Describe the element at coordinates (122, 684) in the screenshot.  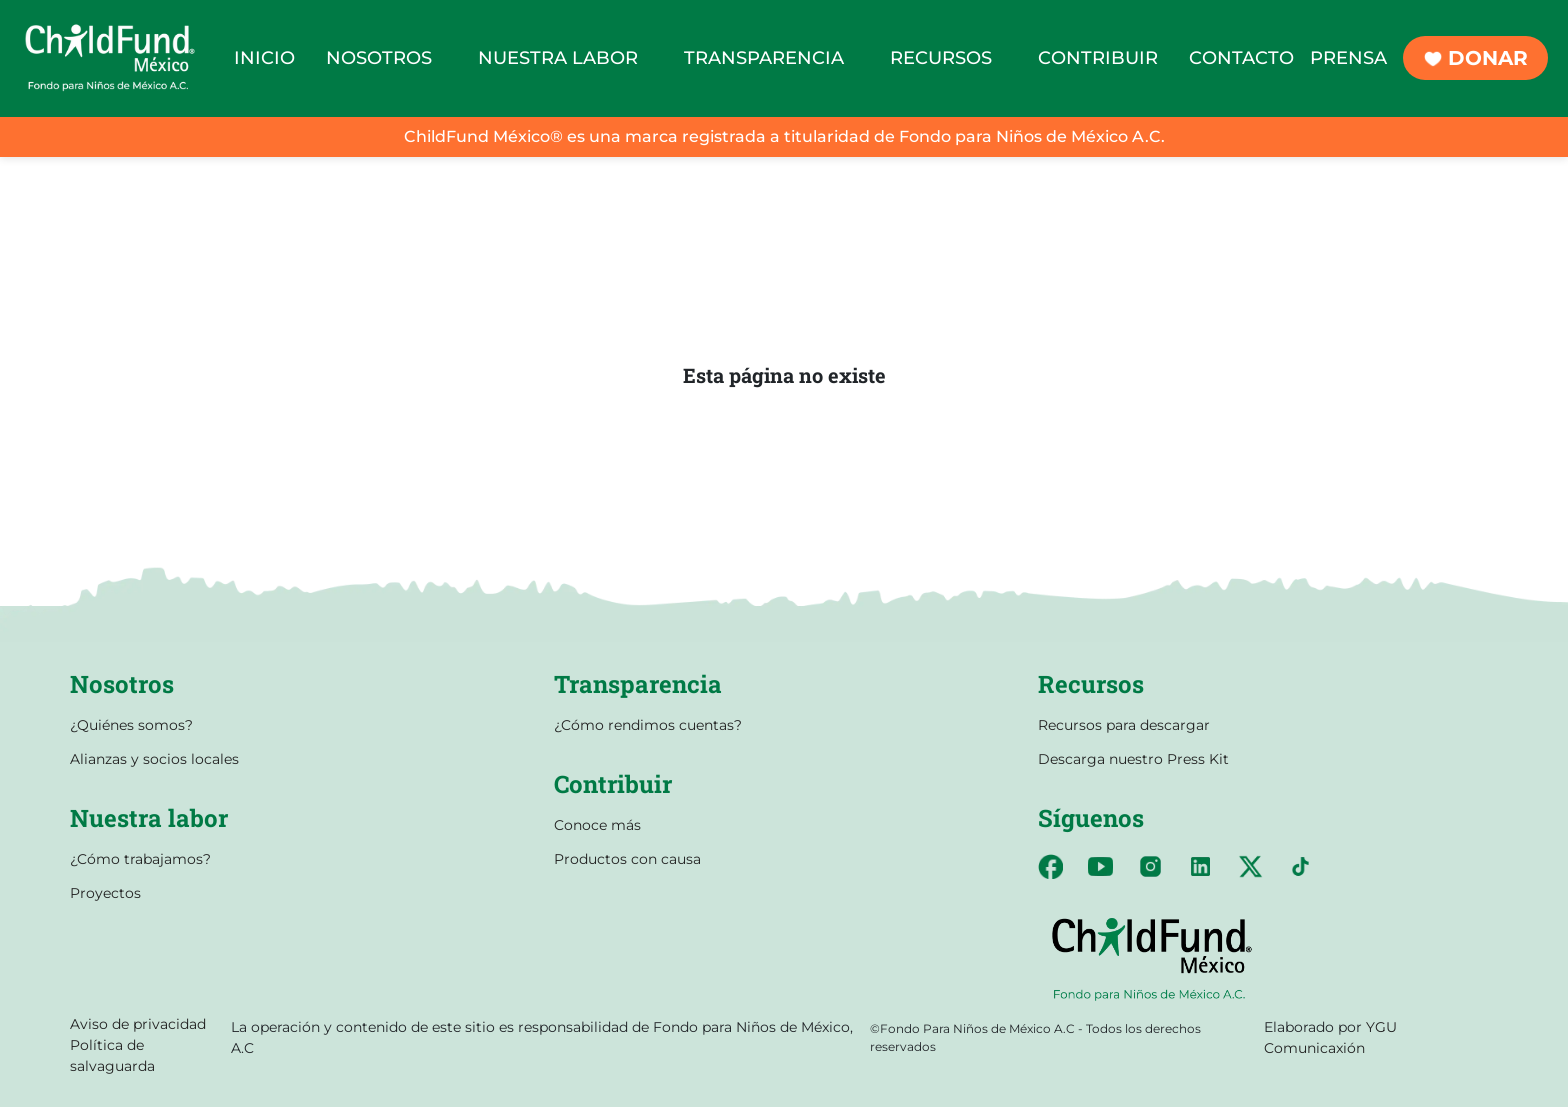
I see `Nosotros` at that location.